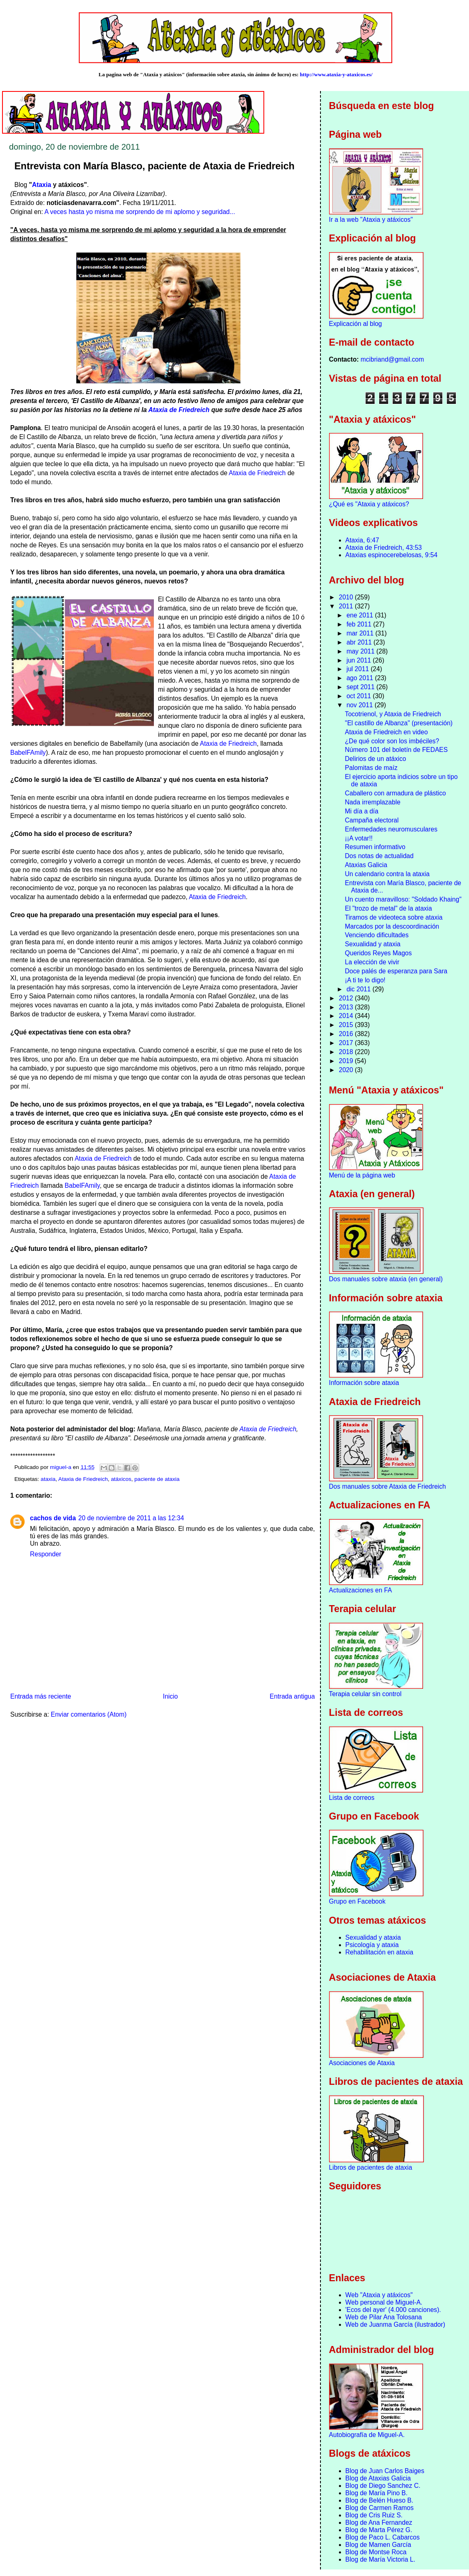 Image resolution: width=469 pixels, height=2576 pixels. I want to click on Blog de Diego Sanchez C., so click(383, 2485).